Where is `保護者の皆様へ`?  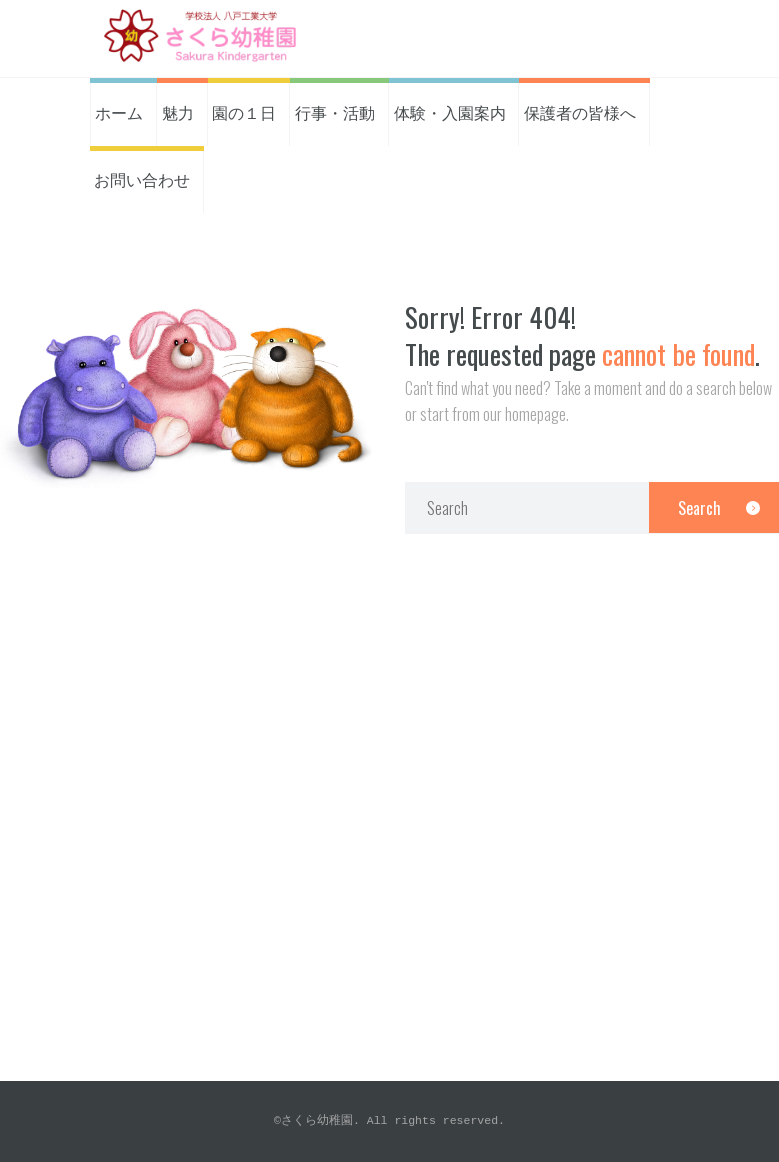
保護者の皆様へ is located at coordinates (580, 112).